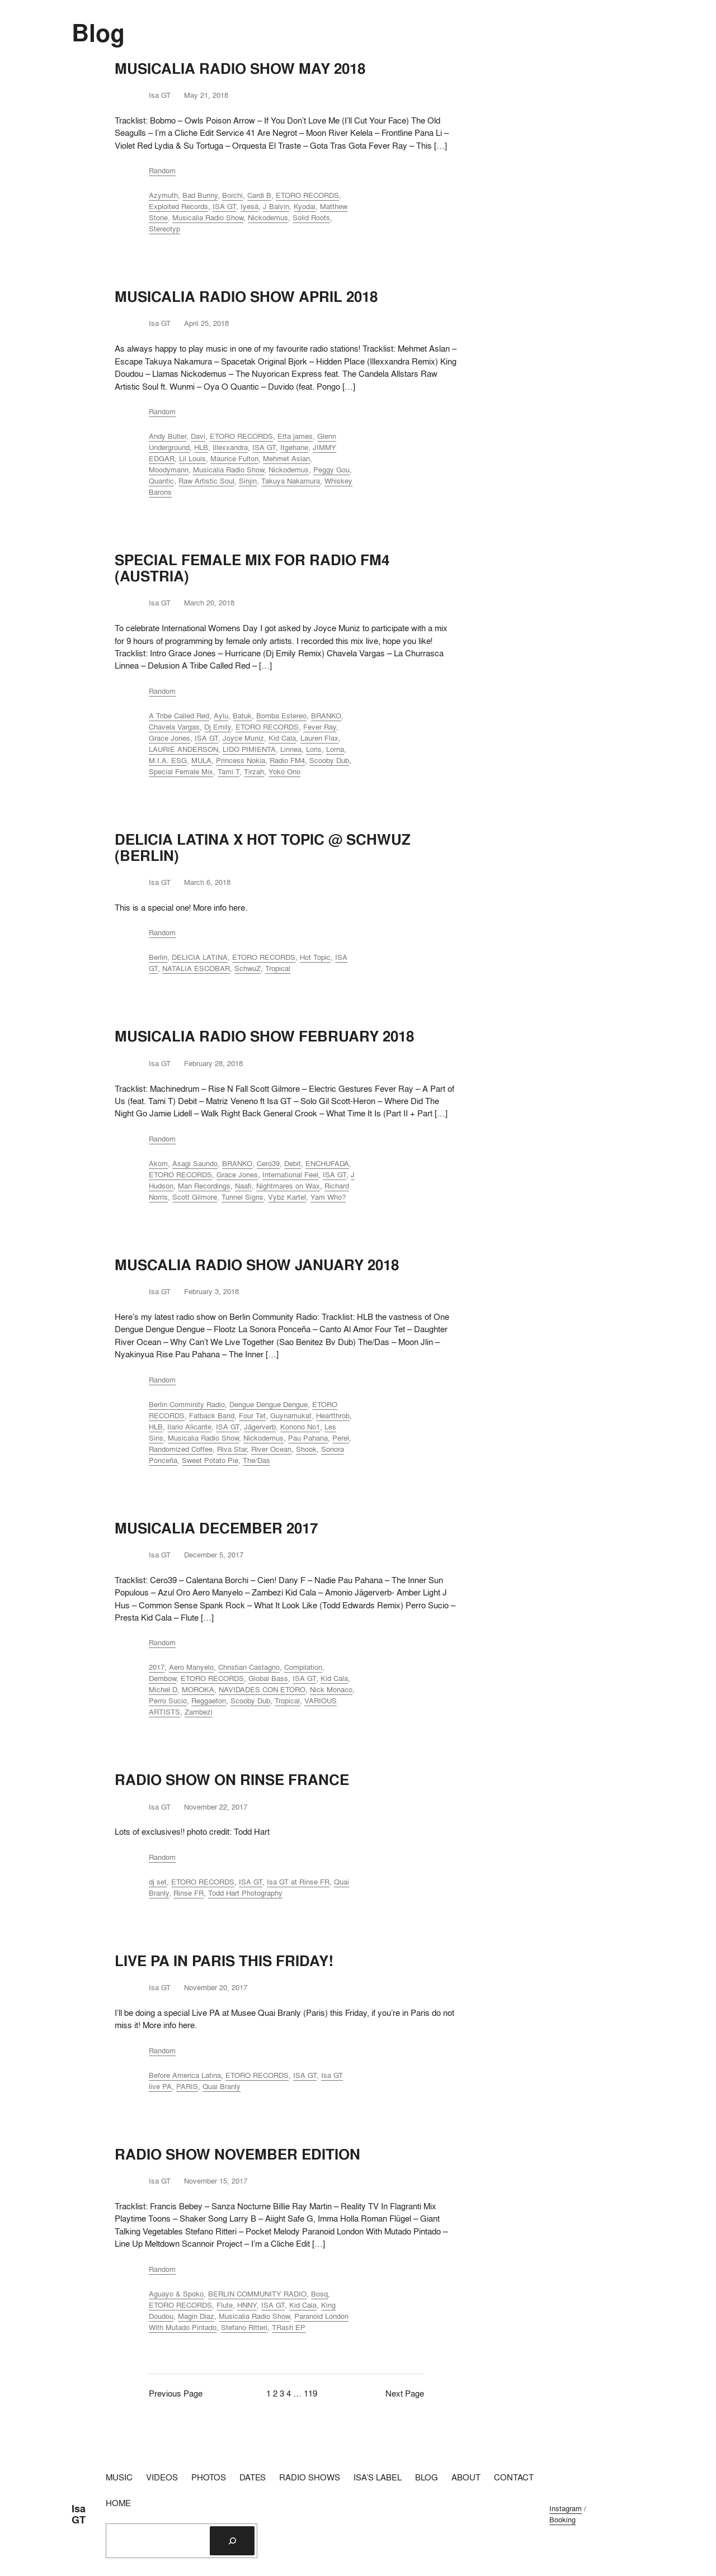 This screenshot has height=2576, width=716. Describe the element at coordinates (319, 727) in the screenshot. I see `Fever Ray` at that location.